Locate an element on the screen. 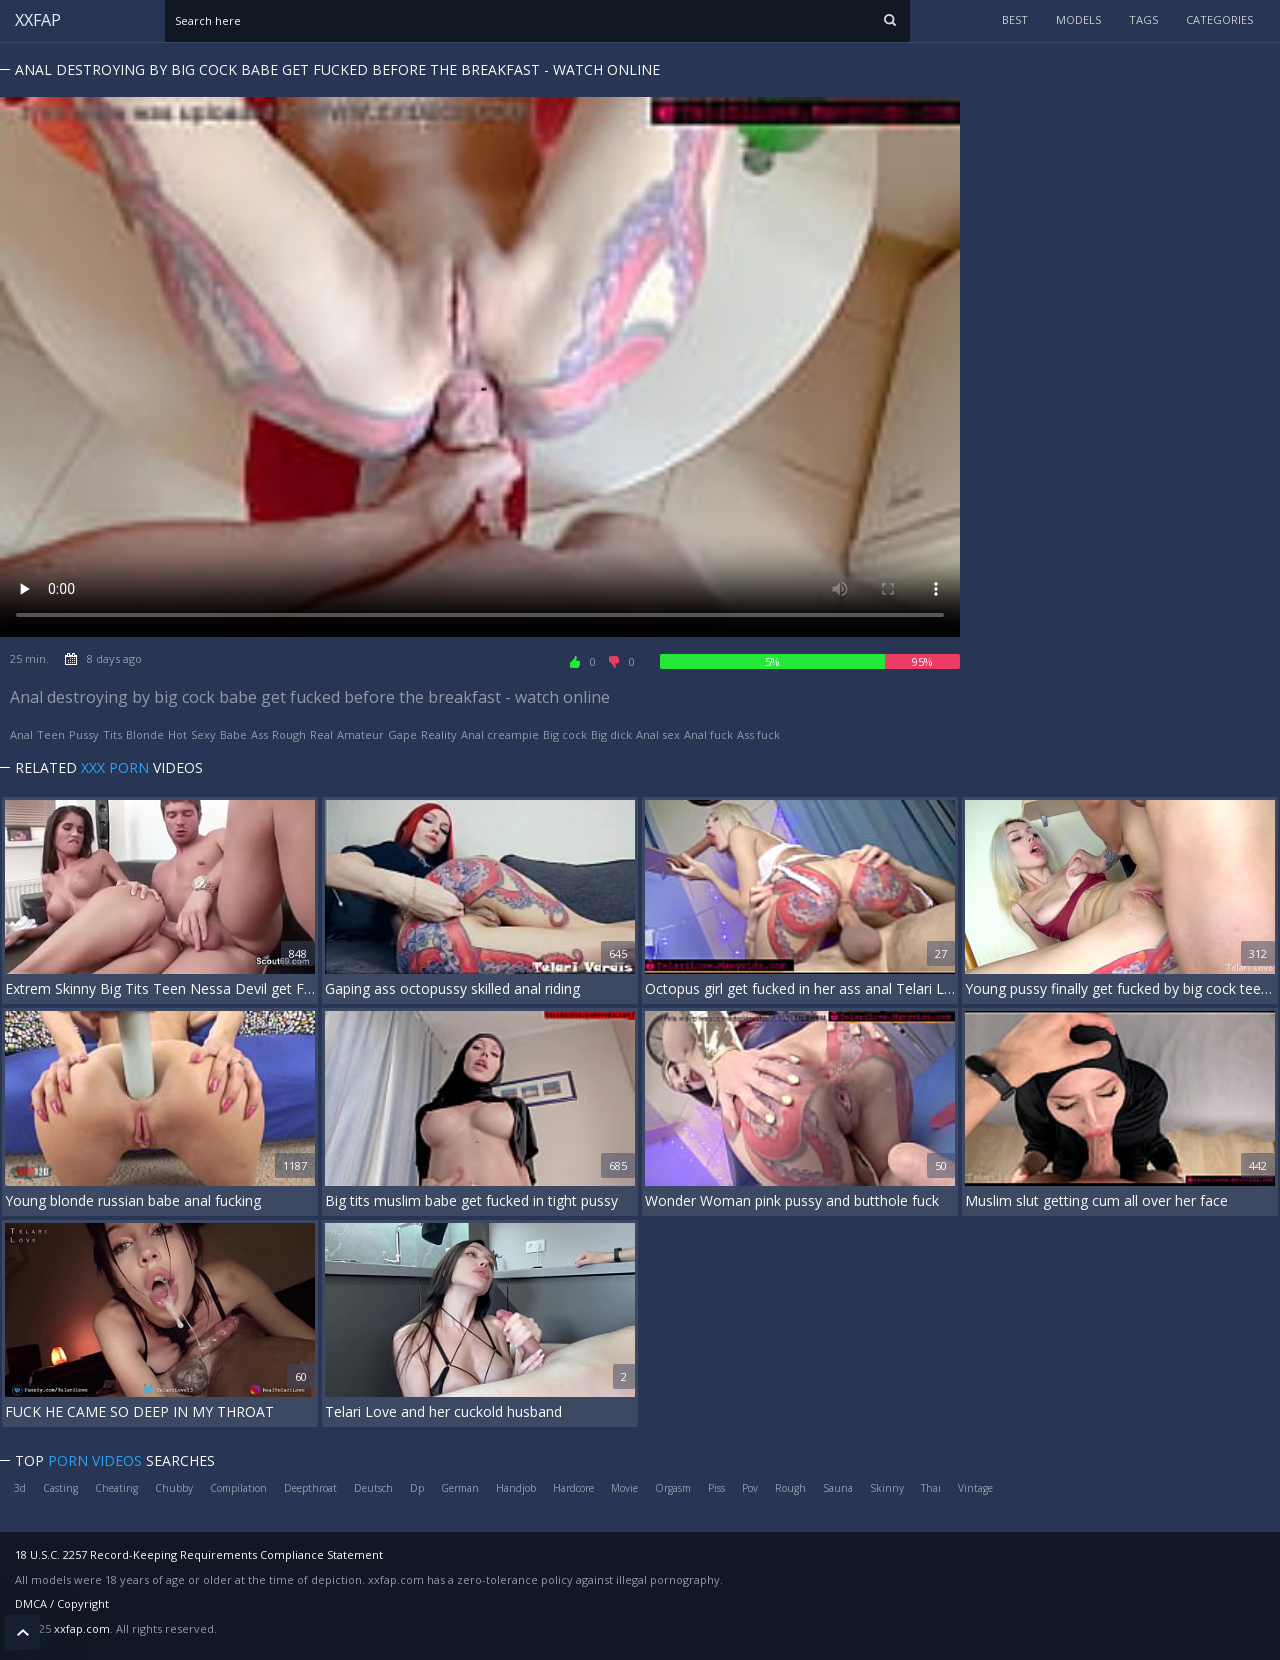 This screenshot has width=1280, height=1660. Piss is located at coordinates (716, 1488).